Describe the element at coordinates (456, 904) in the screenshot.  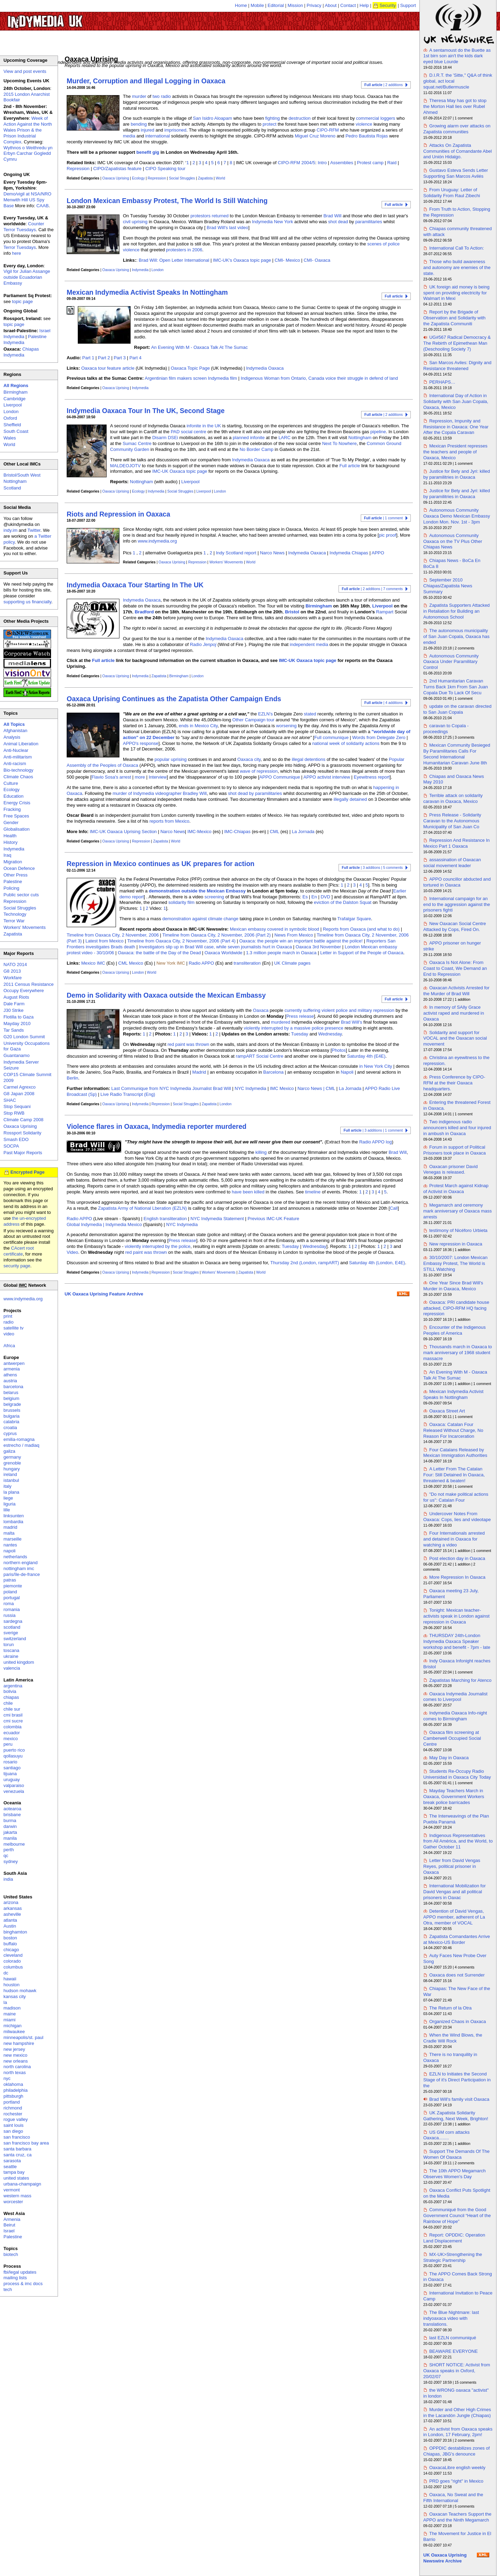
I see `International campaign for an end to the aggression against the prisoners fighti` at that location.